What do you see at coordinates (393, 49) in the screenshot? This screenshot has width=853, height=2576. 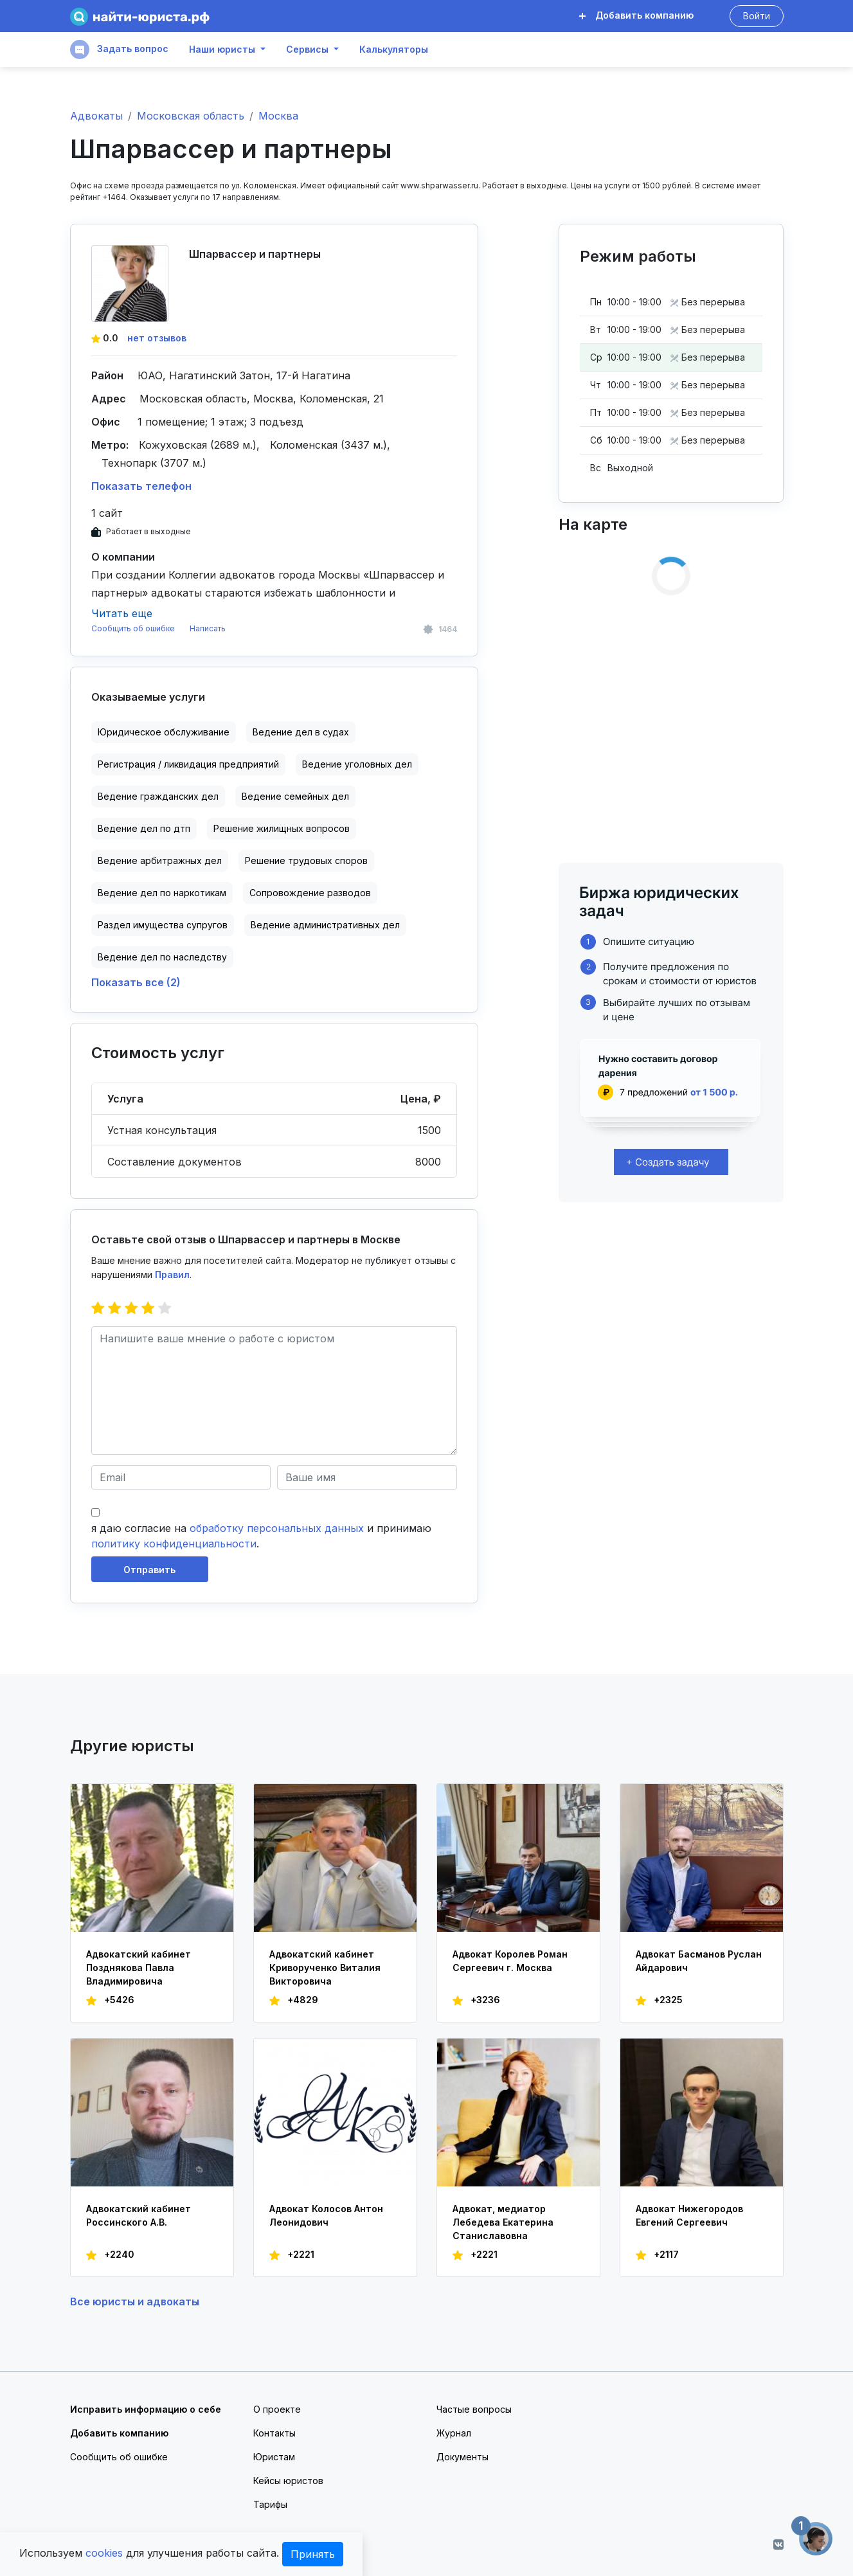 I see `Калькуляторы` at bounding box center [393, 49].